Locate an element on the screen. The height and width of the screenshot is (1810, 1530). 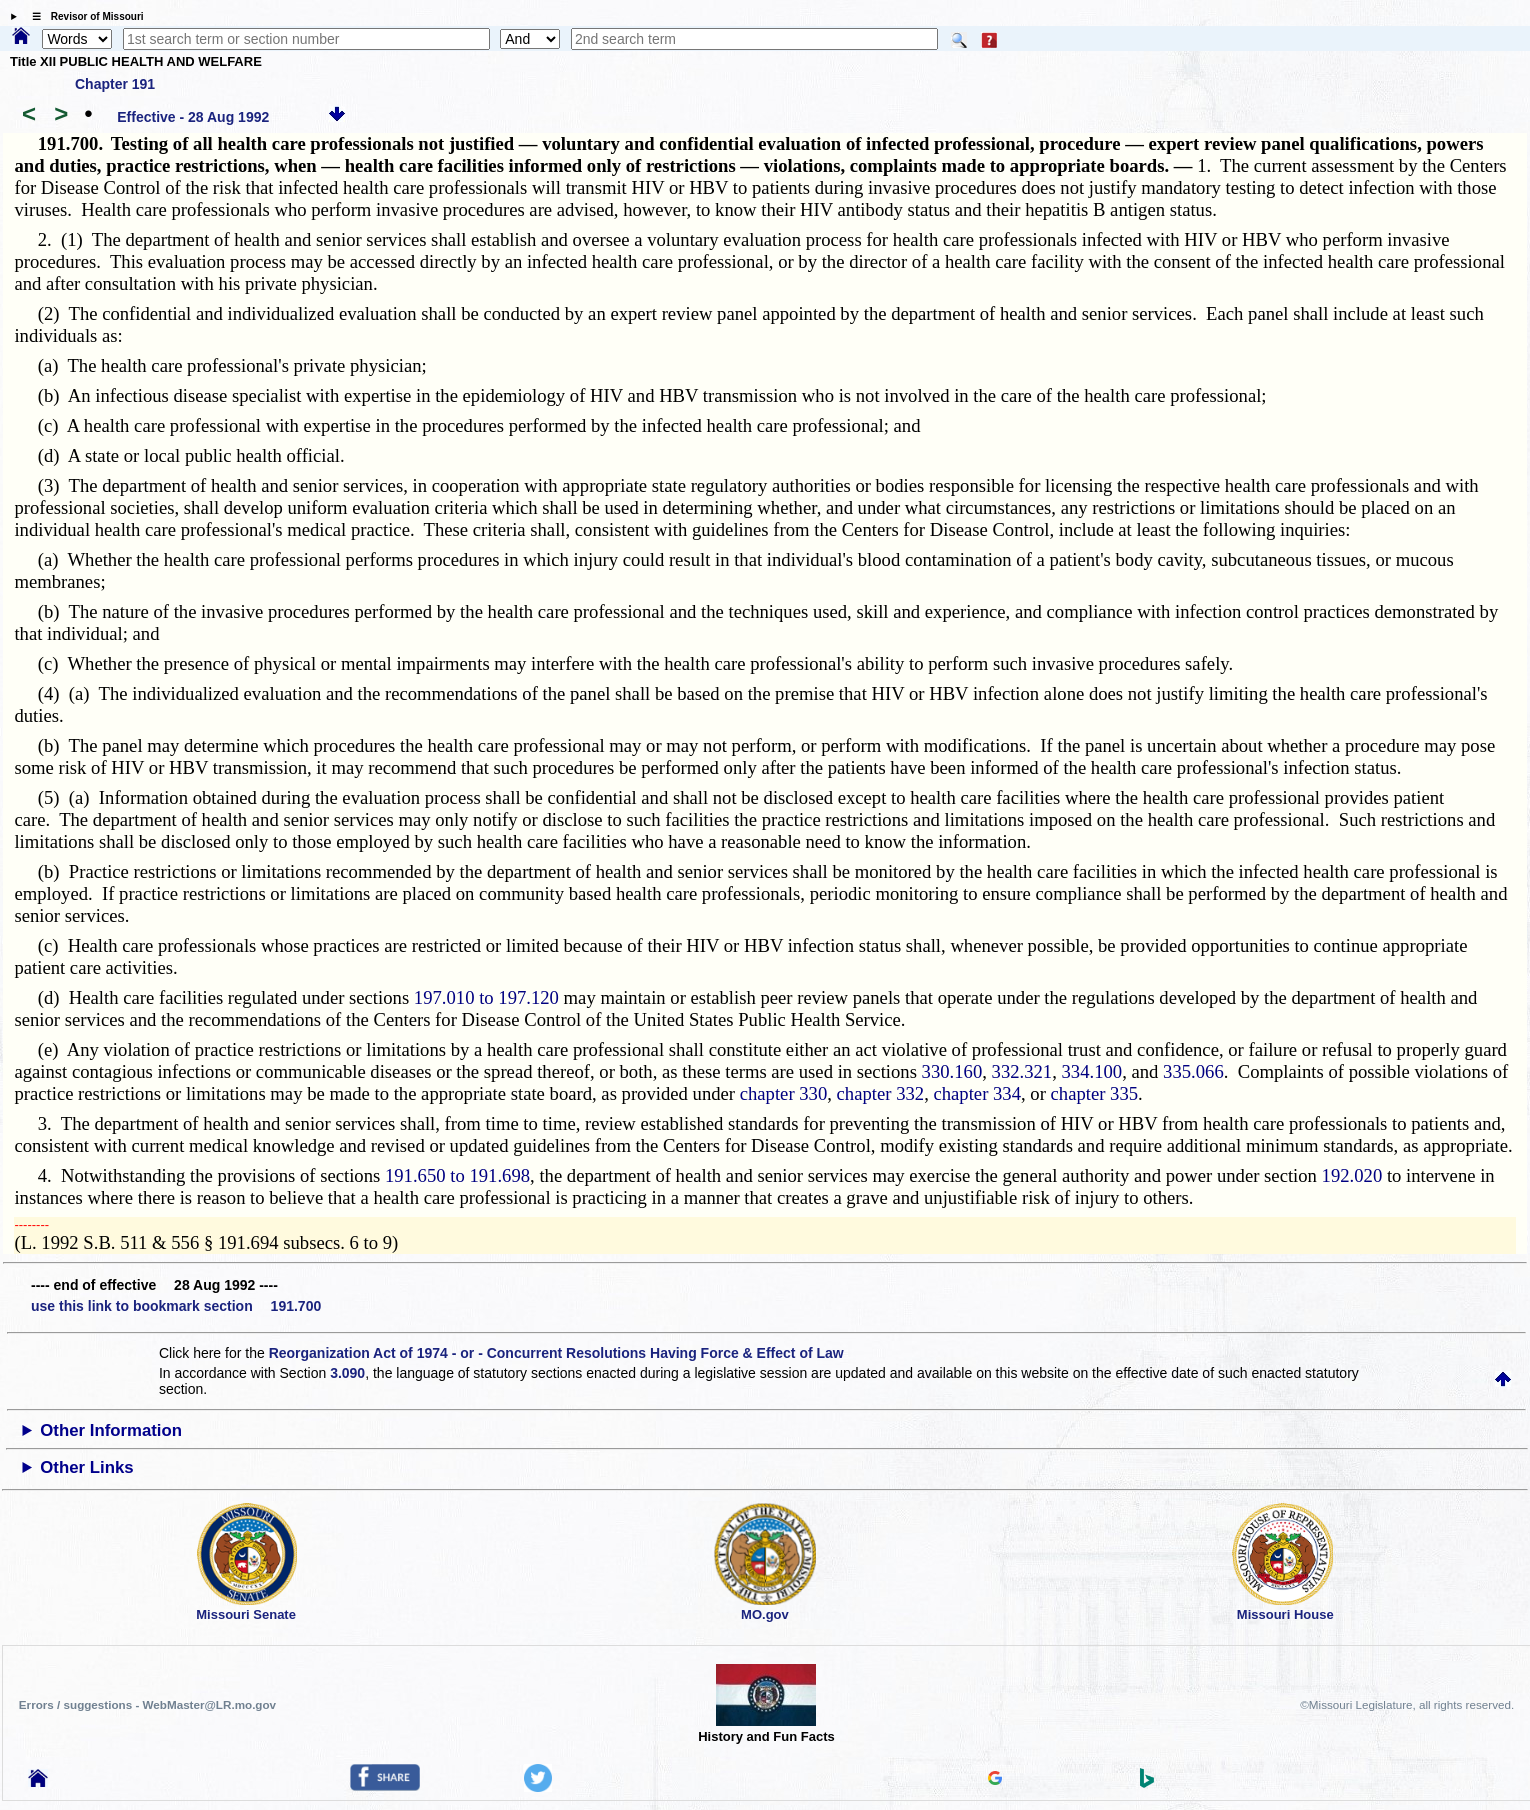
Other Links is located at coordinates (86, 1467).